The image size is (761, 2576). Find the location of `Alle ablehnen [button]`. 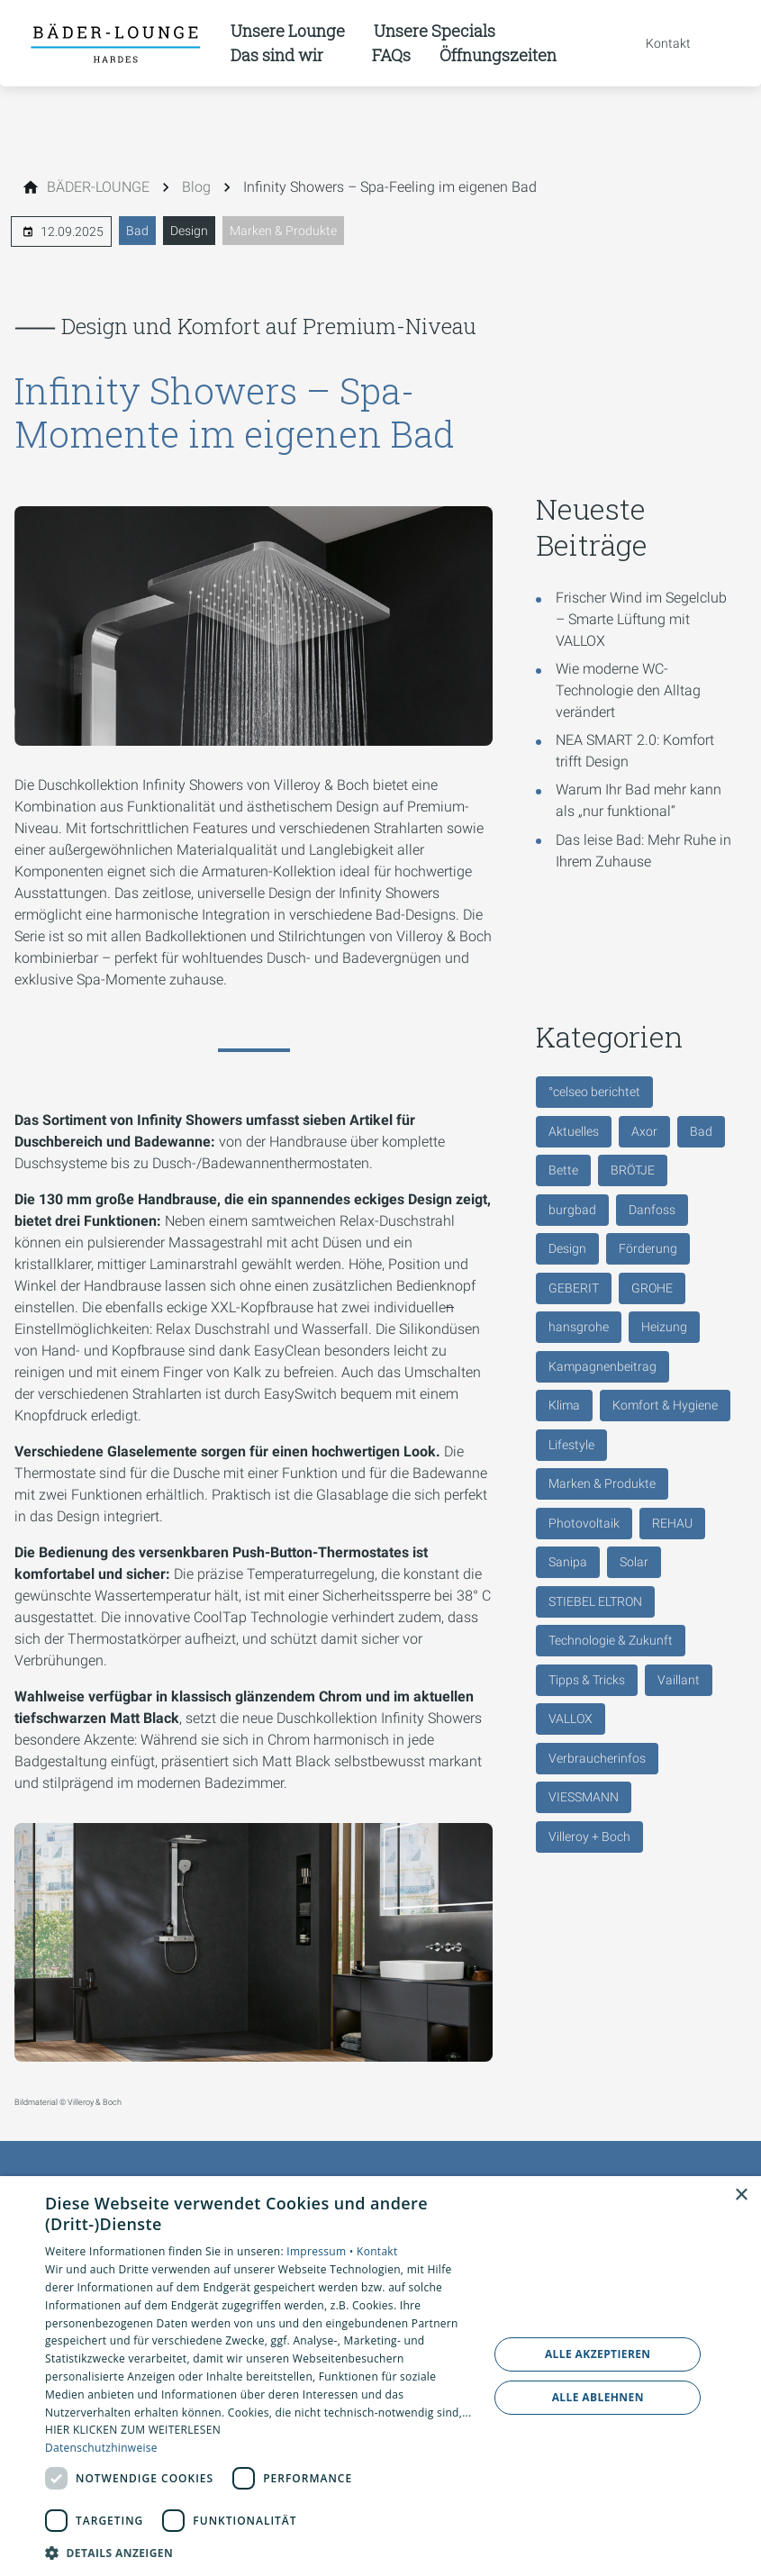

Alle ablehnen [button] is located at coordinates (598, 2397).